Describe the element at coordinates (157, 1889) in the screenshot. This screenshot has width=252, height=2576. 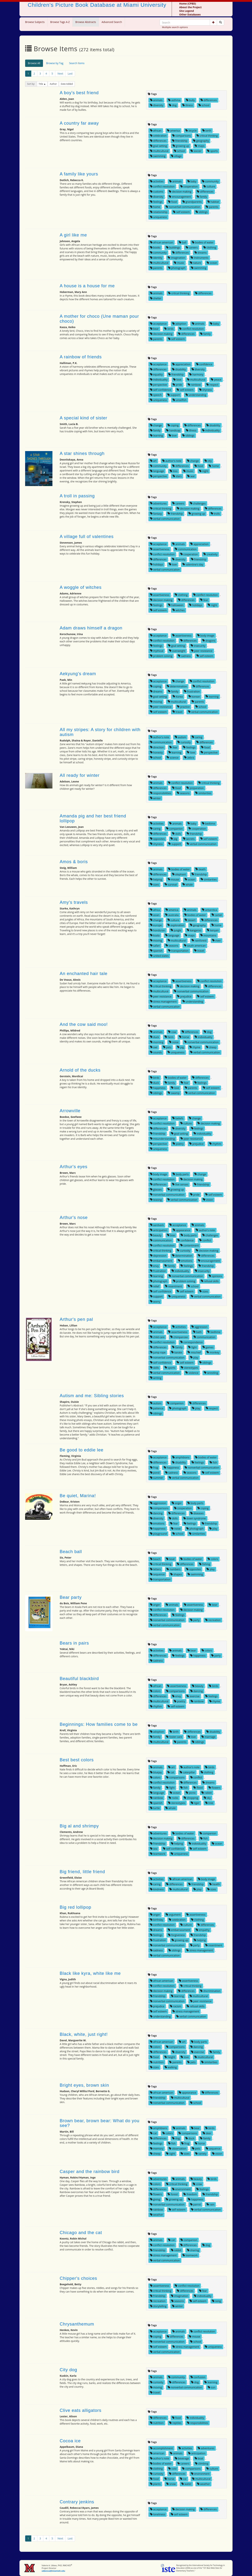
I see `kindness` at that location.